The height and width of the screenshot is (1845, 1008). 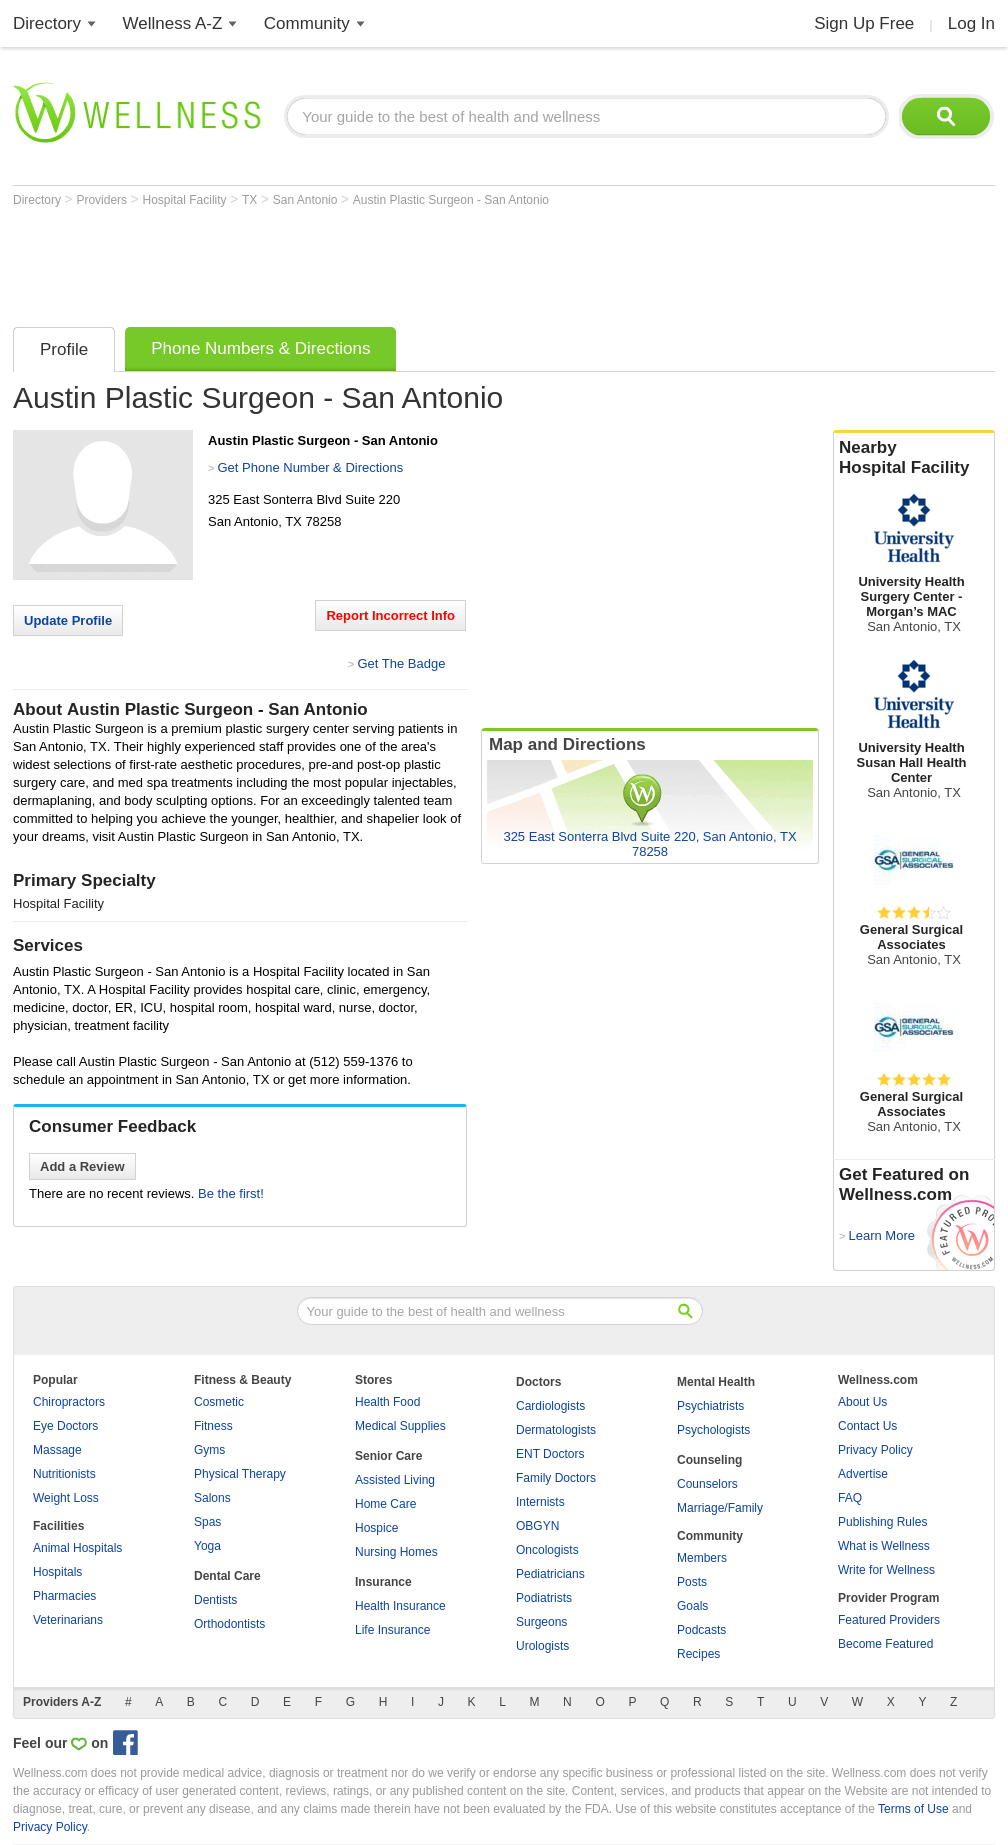 I want to click on Dental Care, so click(x=227, y=1576).